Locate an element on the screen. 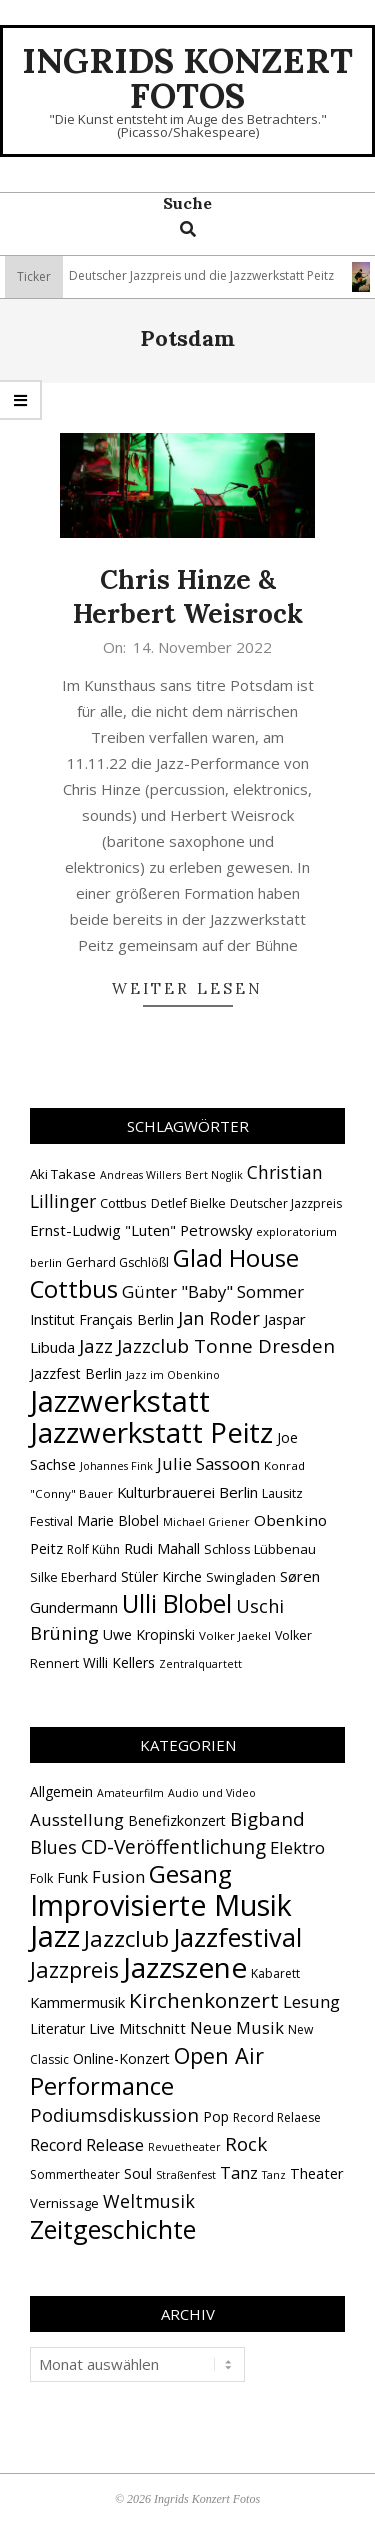 This screenshot has height=2530, width=375. Rudi Mahall [Rudi Mahall (19 Einträge)] is located at coordinates (162, 1548).